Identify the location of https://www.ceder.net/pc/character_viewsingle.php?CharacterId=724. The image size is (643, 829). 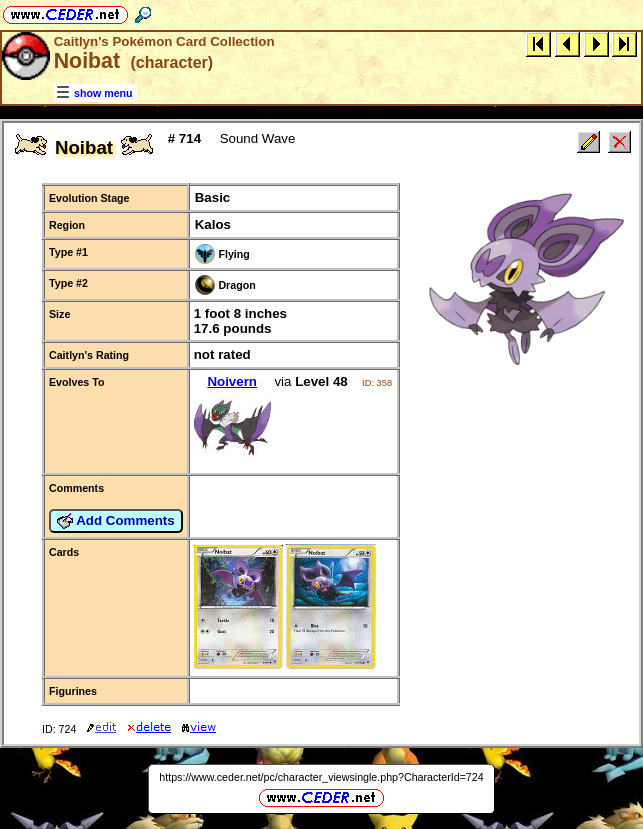
(321, 777).